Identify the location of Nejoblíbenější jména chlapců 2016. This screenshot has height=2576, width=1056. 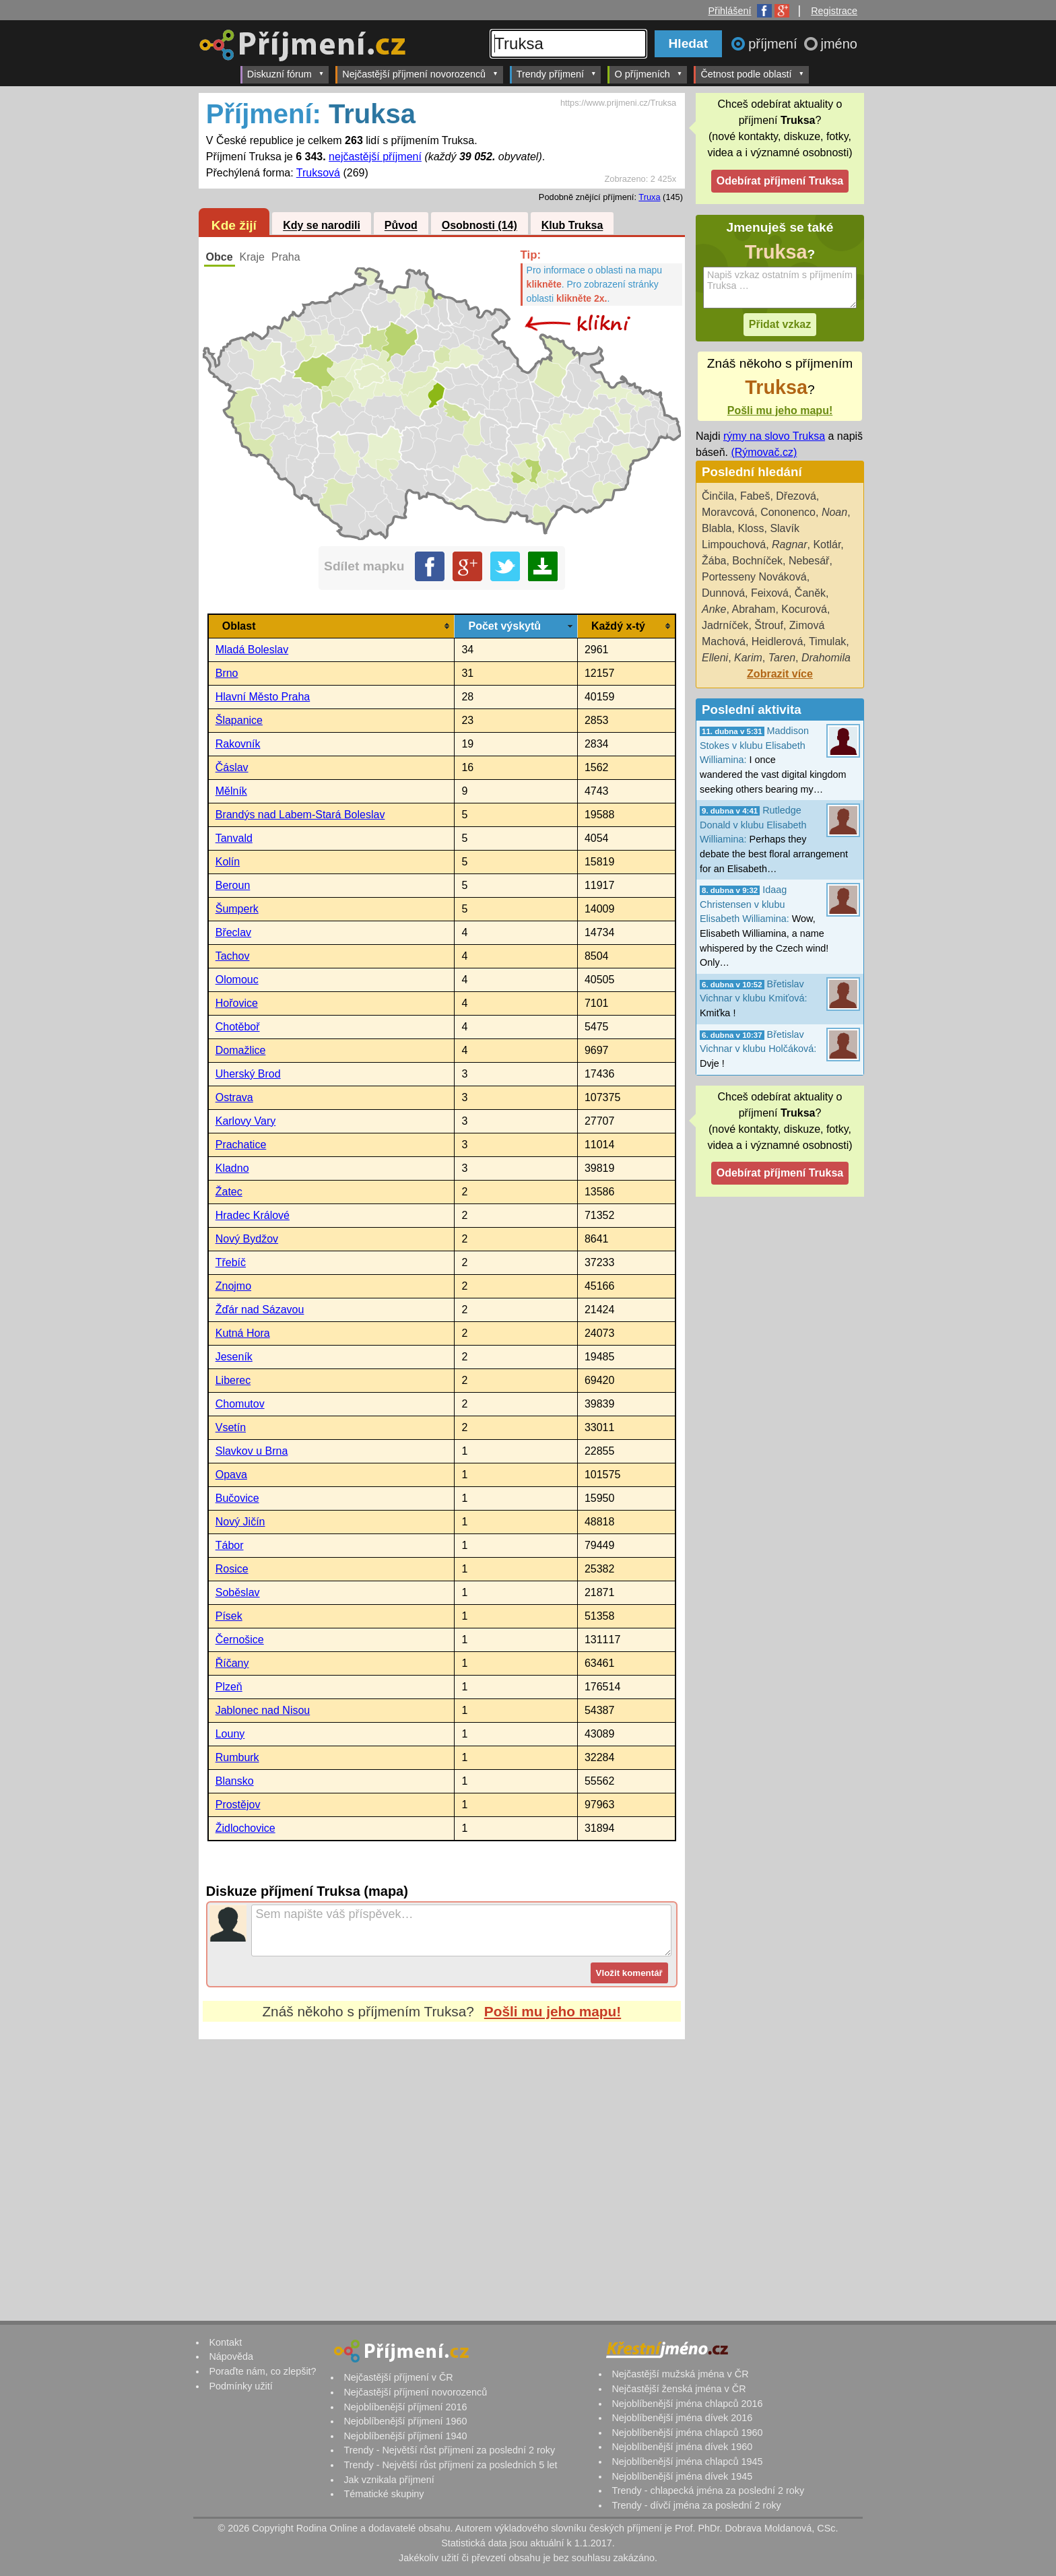
(687, 2403).